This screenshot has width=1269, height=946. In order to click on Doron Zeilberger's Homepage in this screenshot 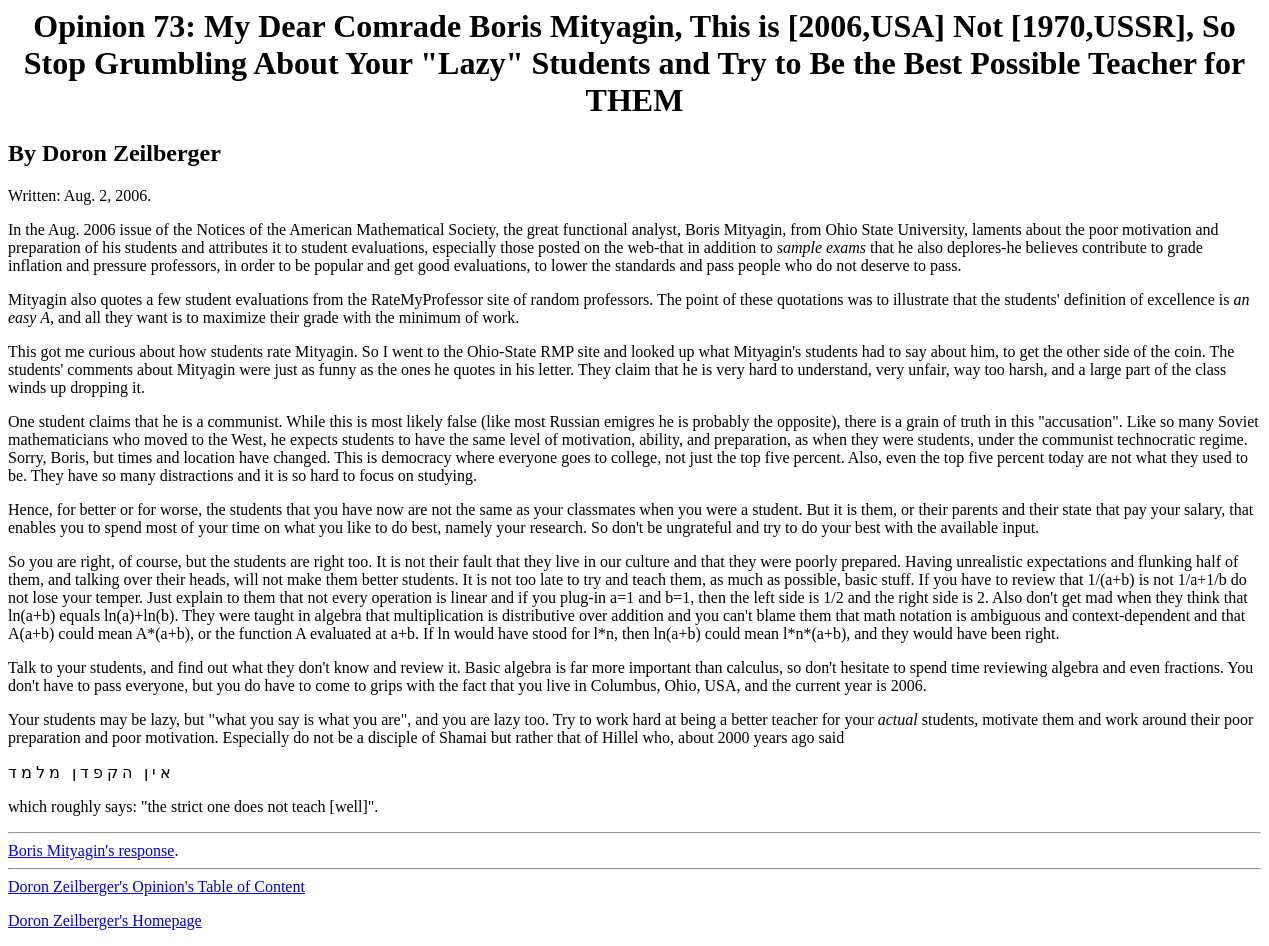, I will do `click(105, 920)`.